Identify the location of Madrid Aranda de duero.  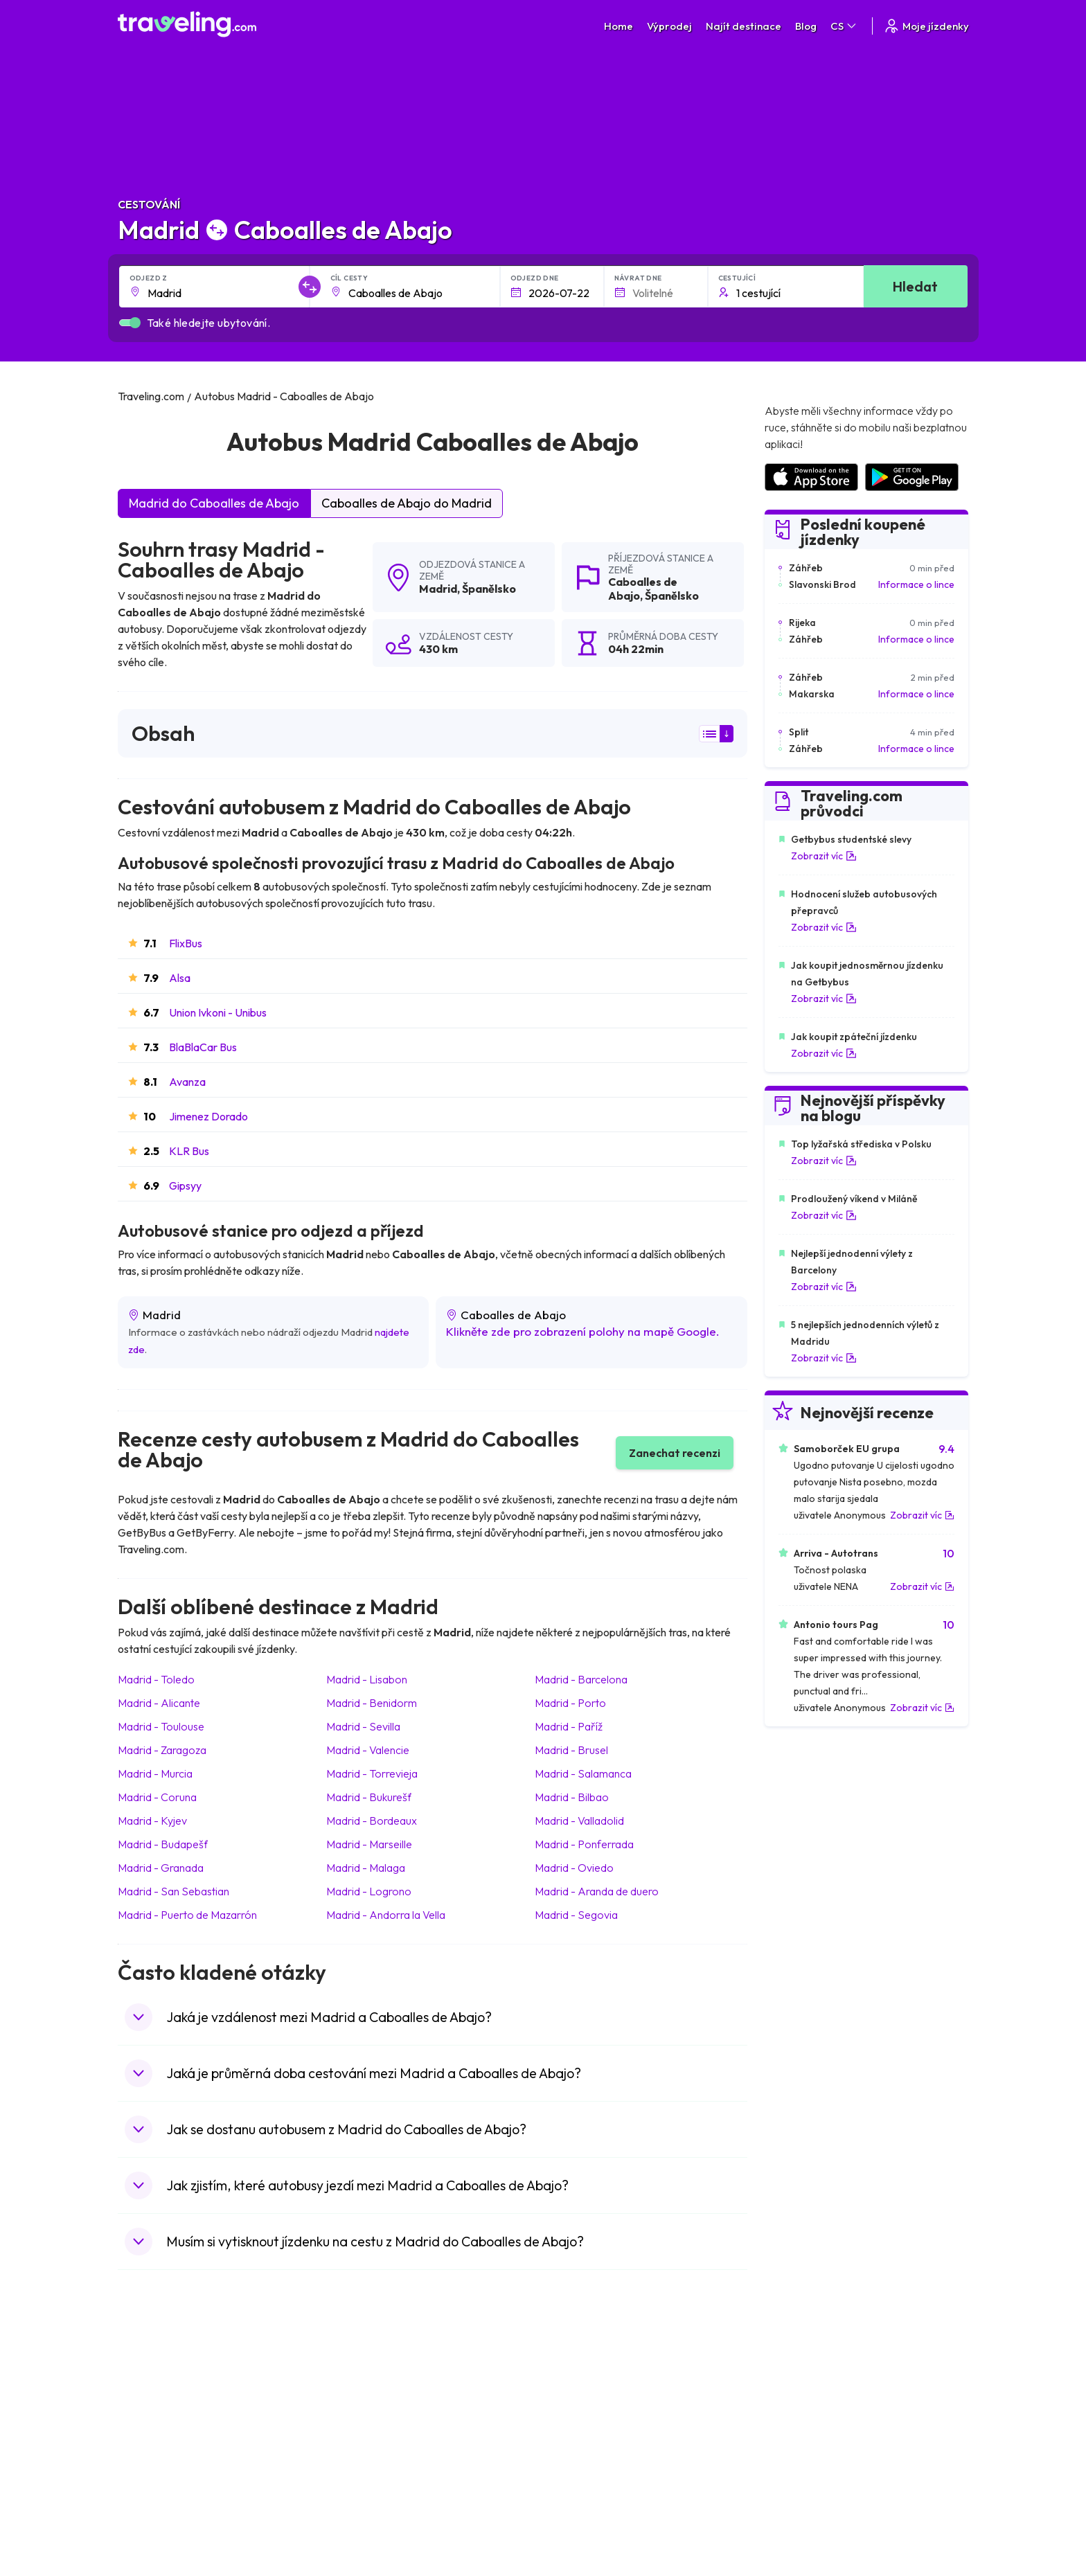
(597, 1891).